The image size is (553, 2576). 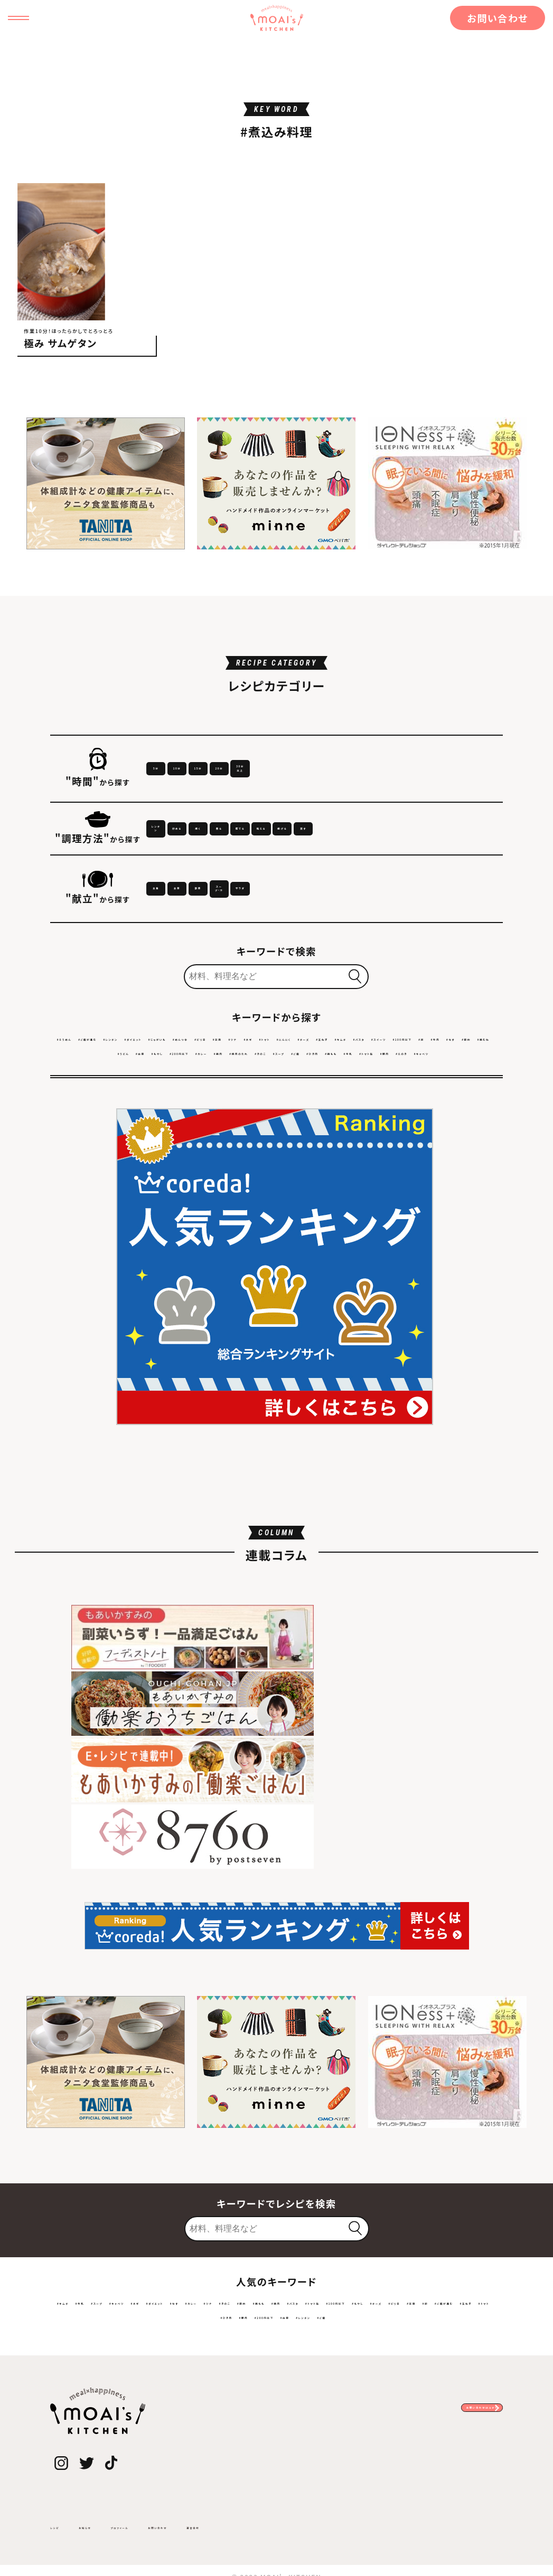 I want to click on お知らせ, so click(x=110, y=2524).